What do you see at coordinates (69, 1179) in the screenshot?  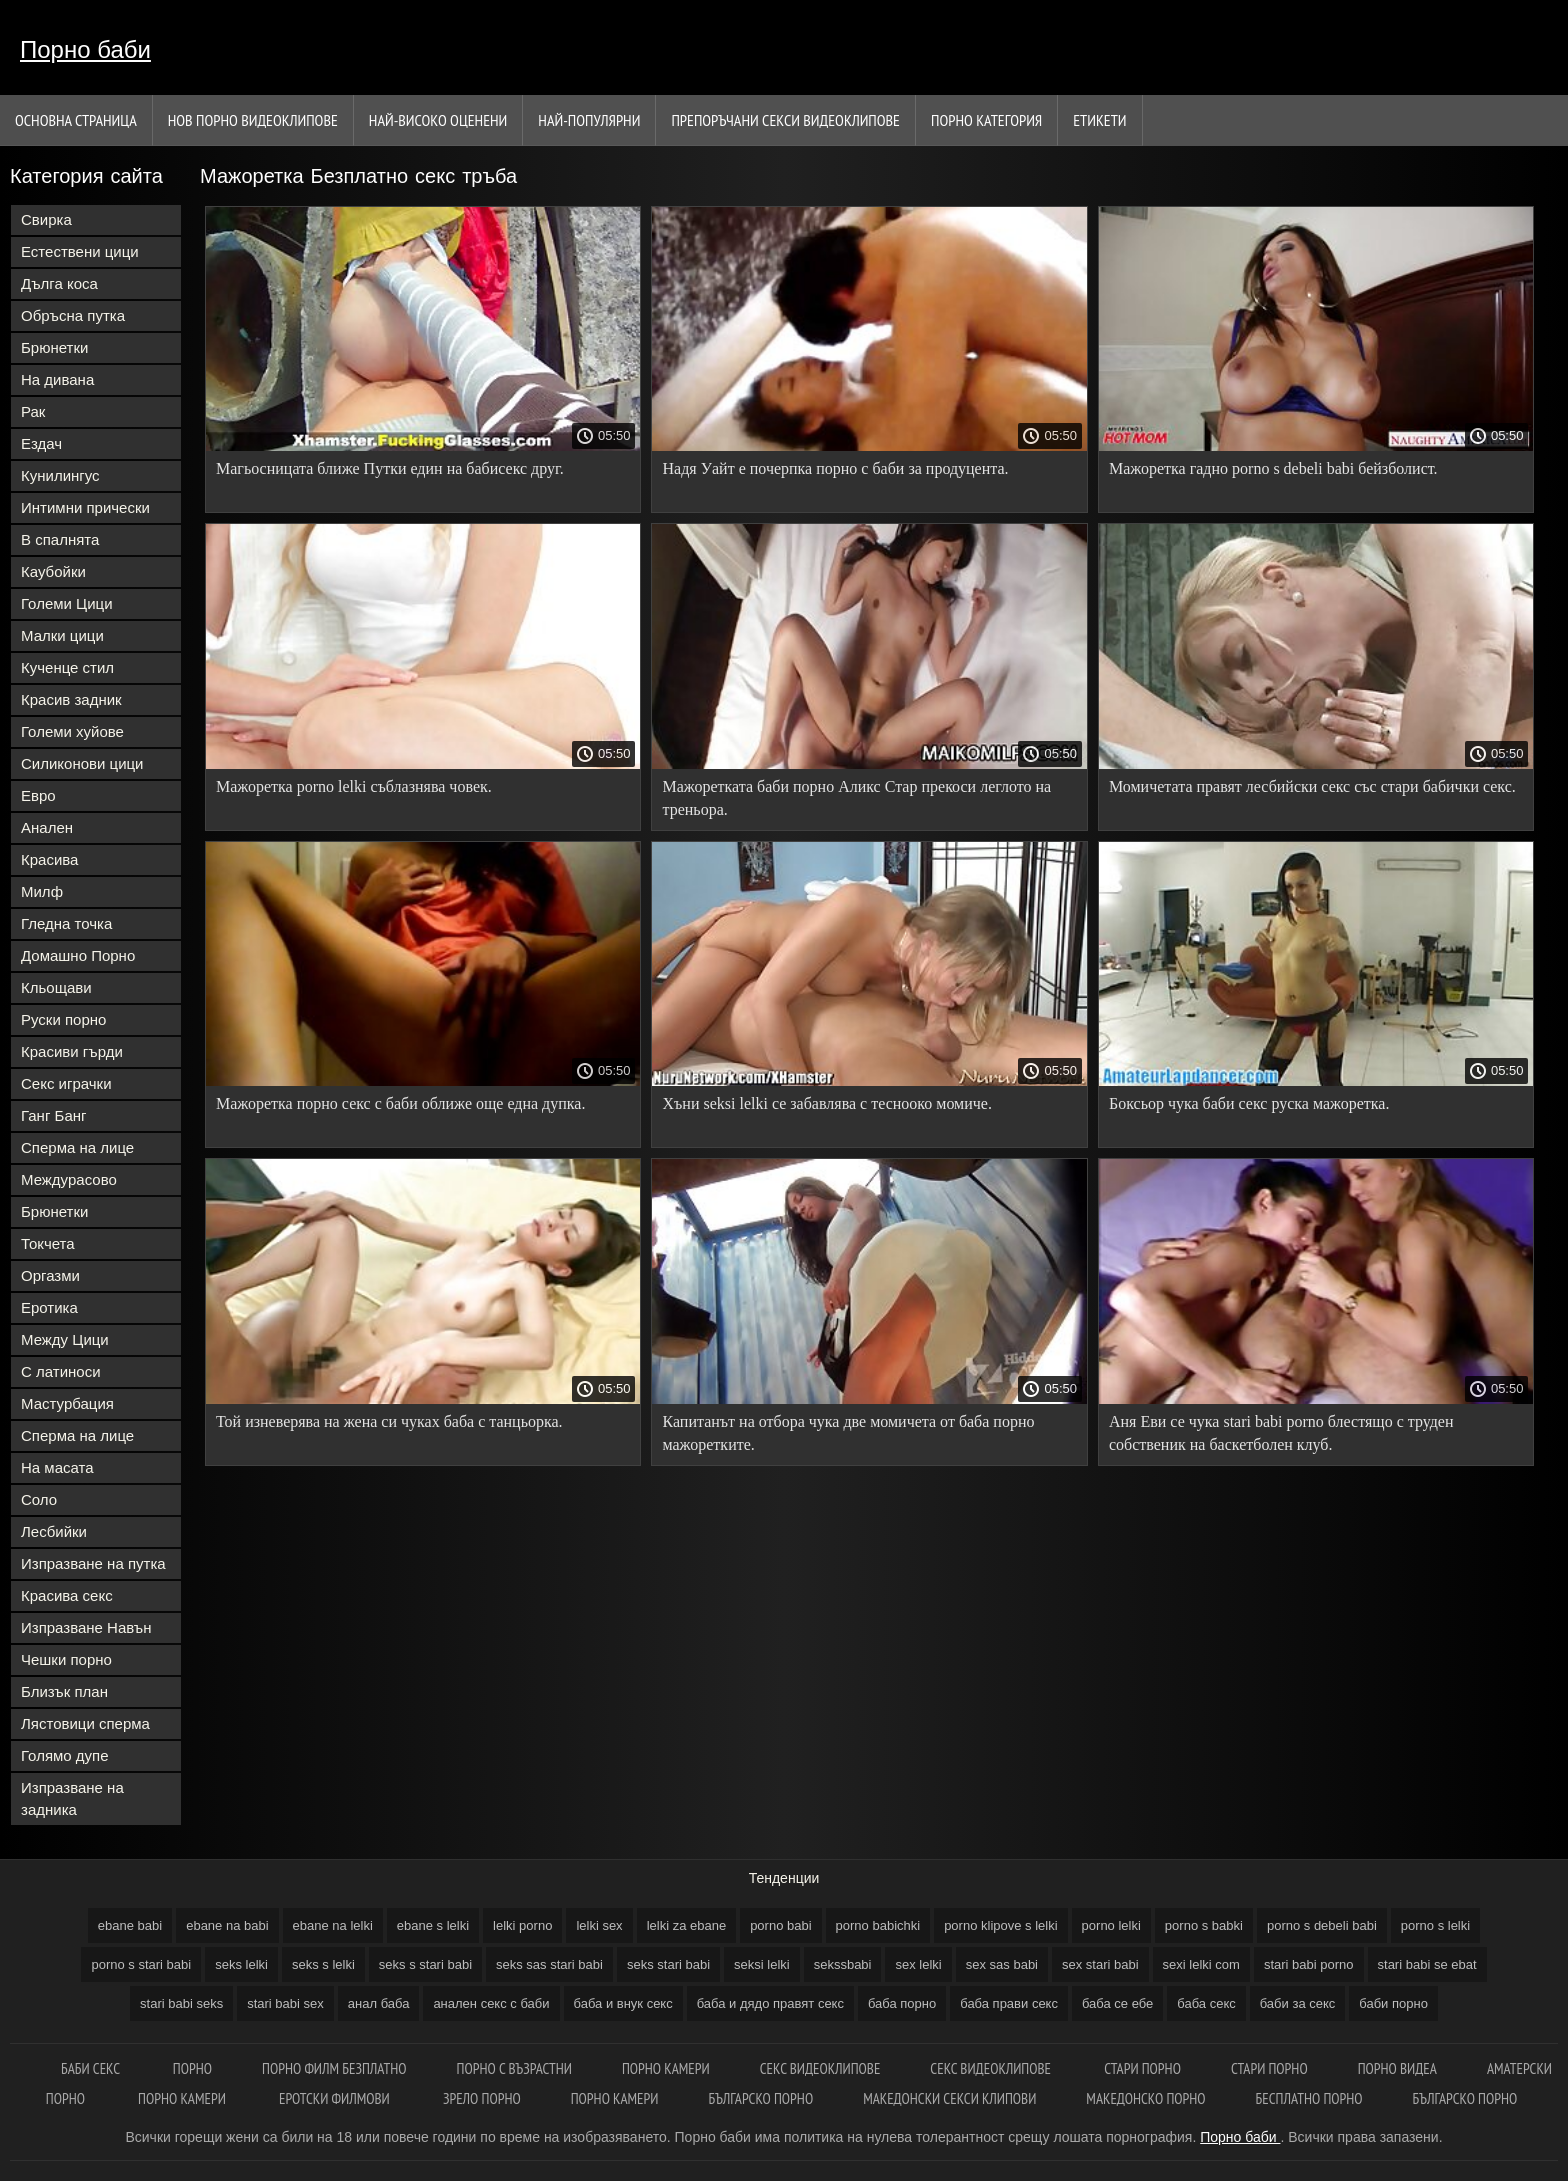 I see `Междурасово` at bounding box center [69, 1179].